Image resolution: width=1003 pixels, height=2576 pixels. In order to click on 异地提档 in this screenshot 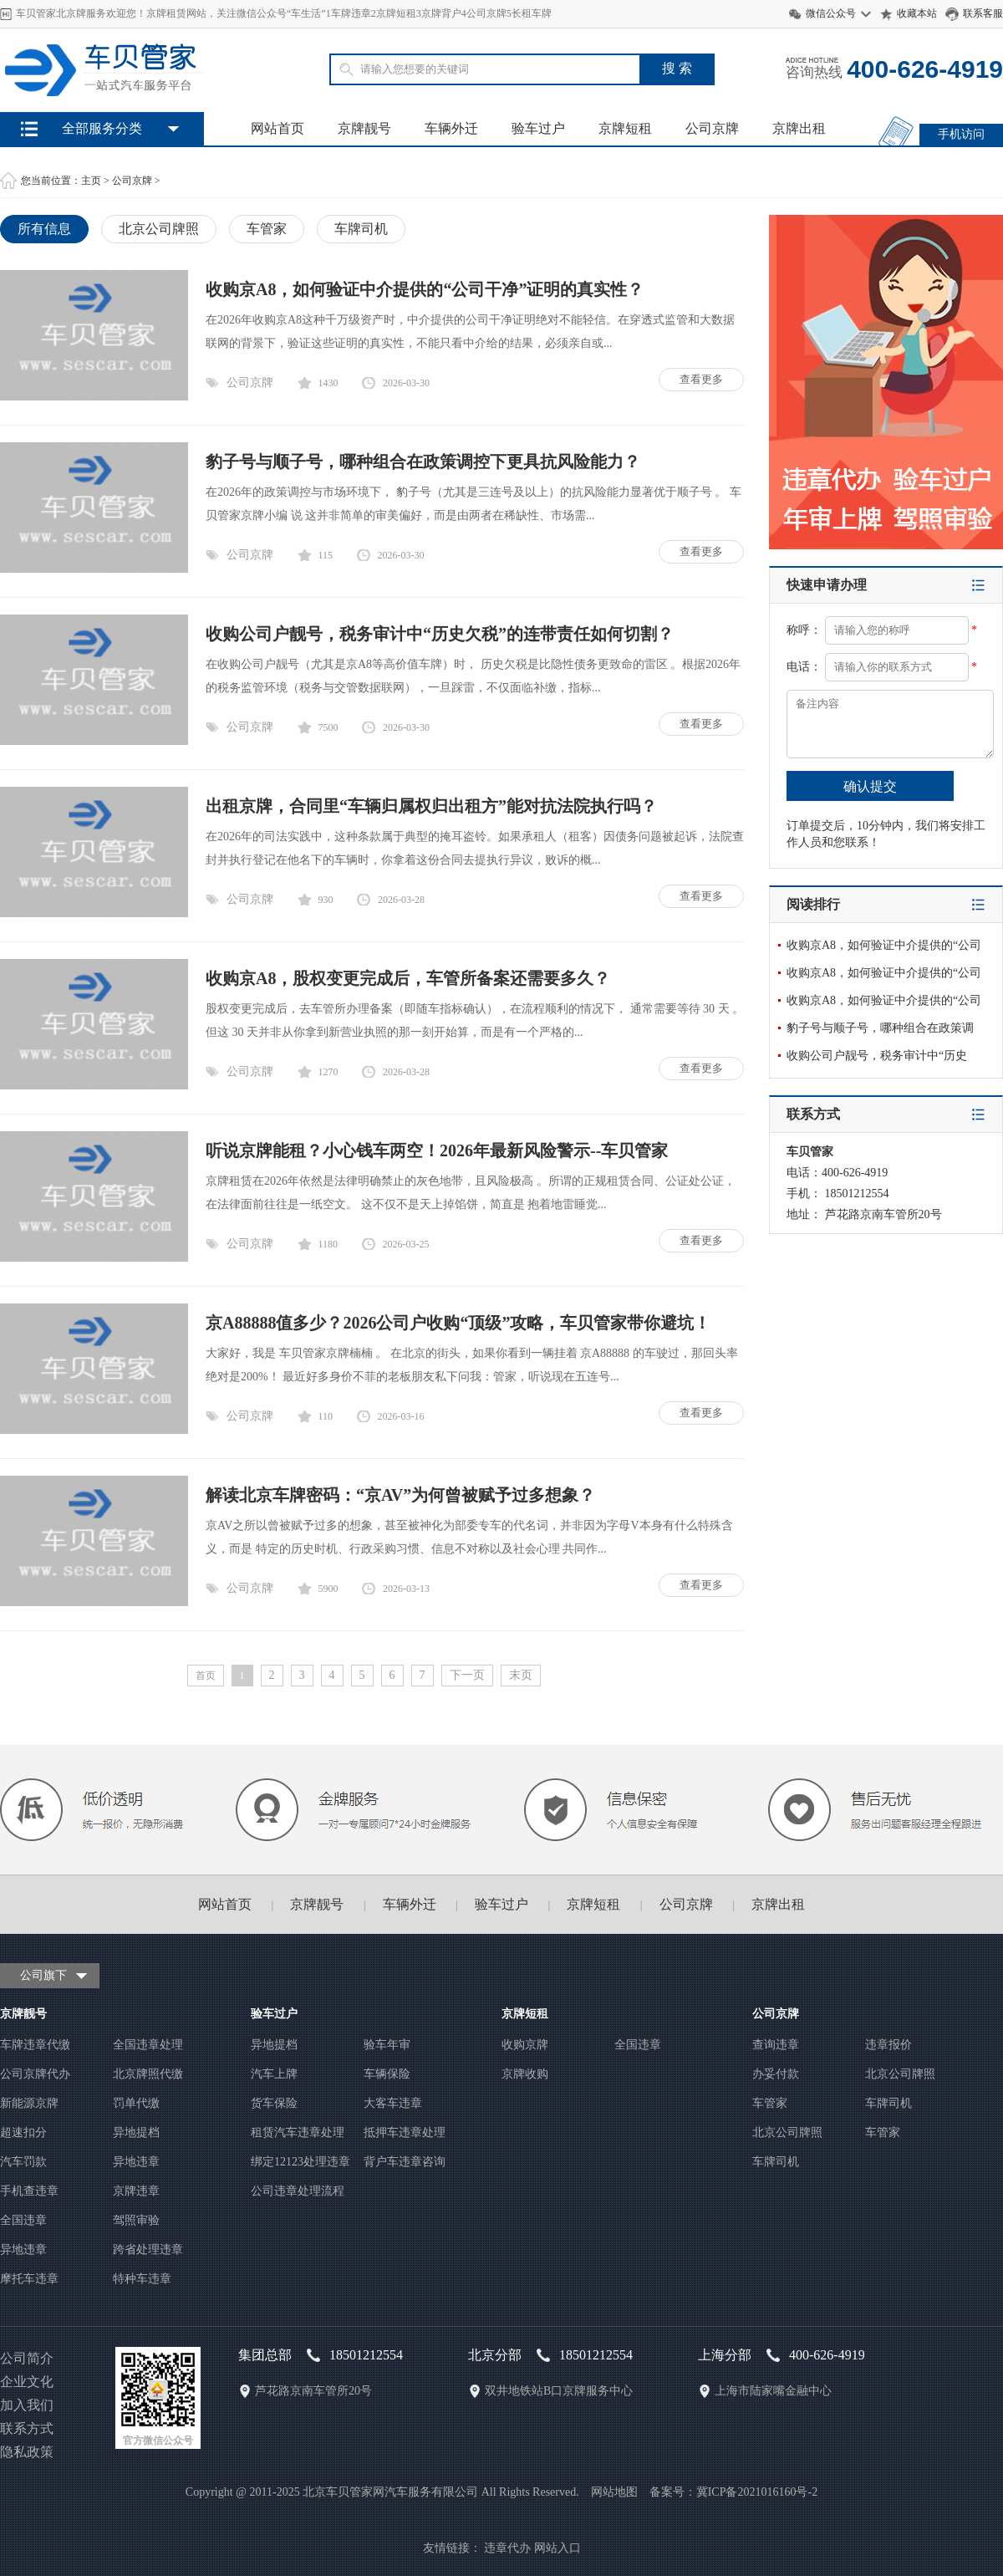, I will do `click(136, 2132)`.